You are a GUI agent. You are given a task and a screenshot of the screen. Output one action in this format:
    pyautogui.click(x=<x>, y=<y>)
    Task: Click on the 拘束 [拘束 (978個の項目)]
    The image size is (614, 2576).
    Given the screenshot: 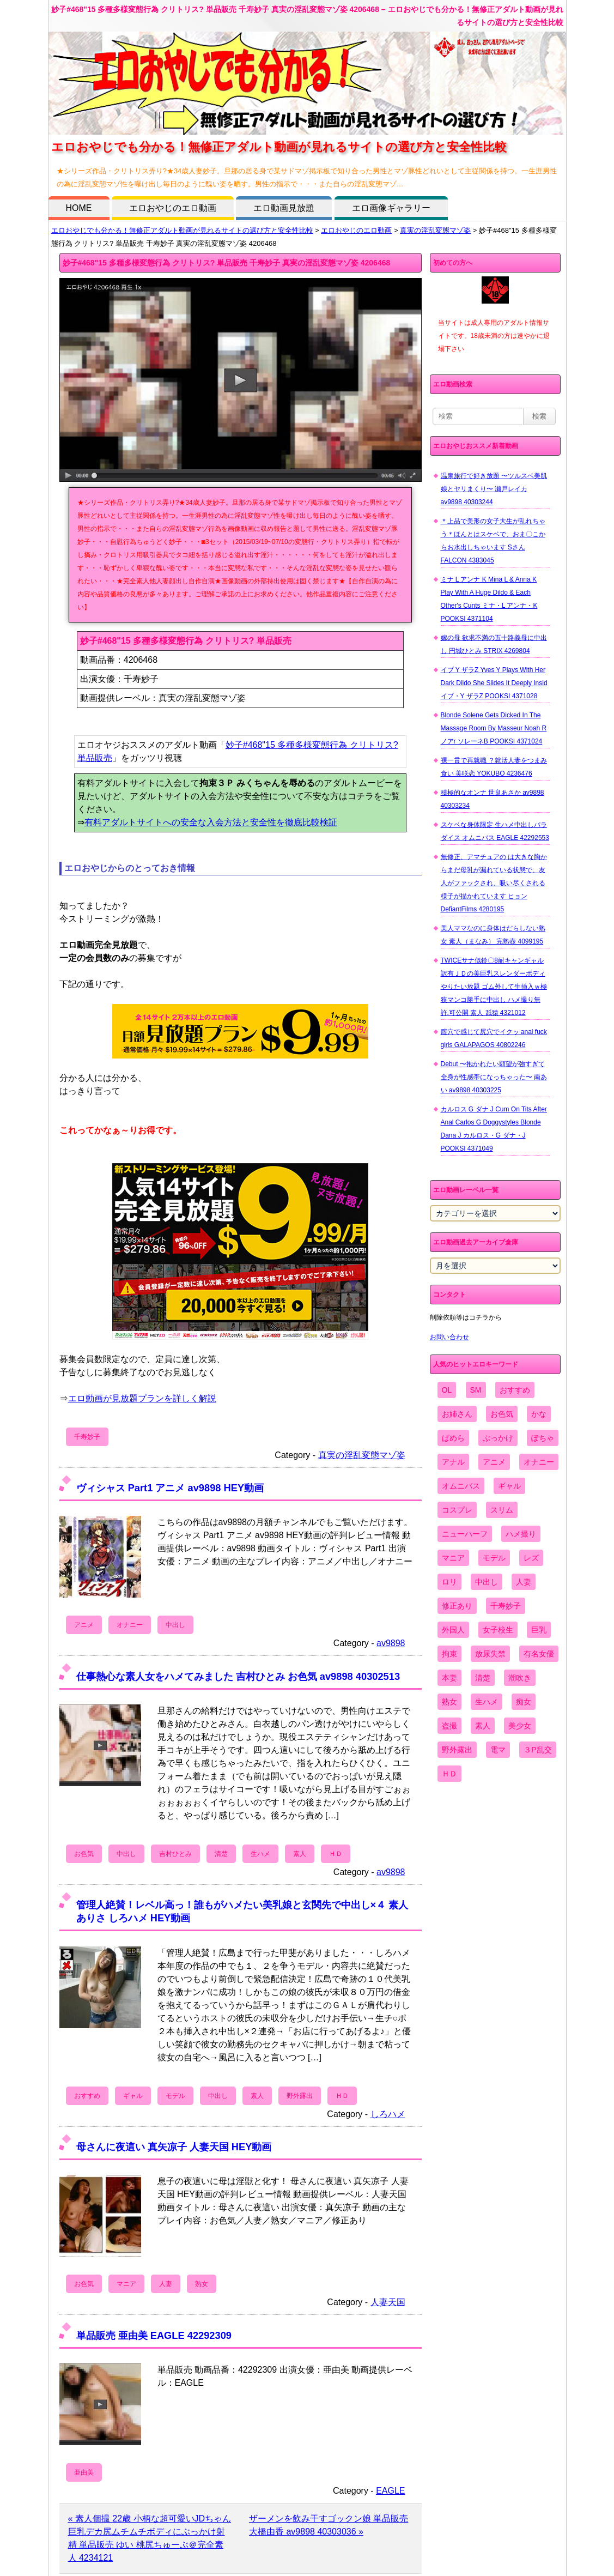 What is the action you would take?
    pyautogui.click(x=449, y=1653)
    